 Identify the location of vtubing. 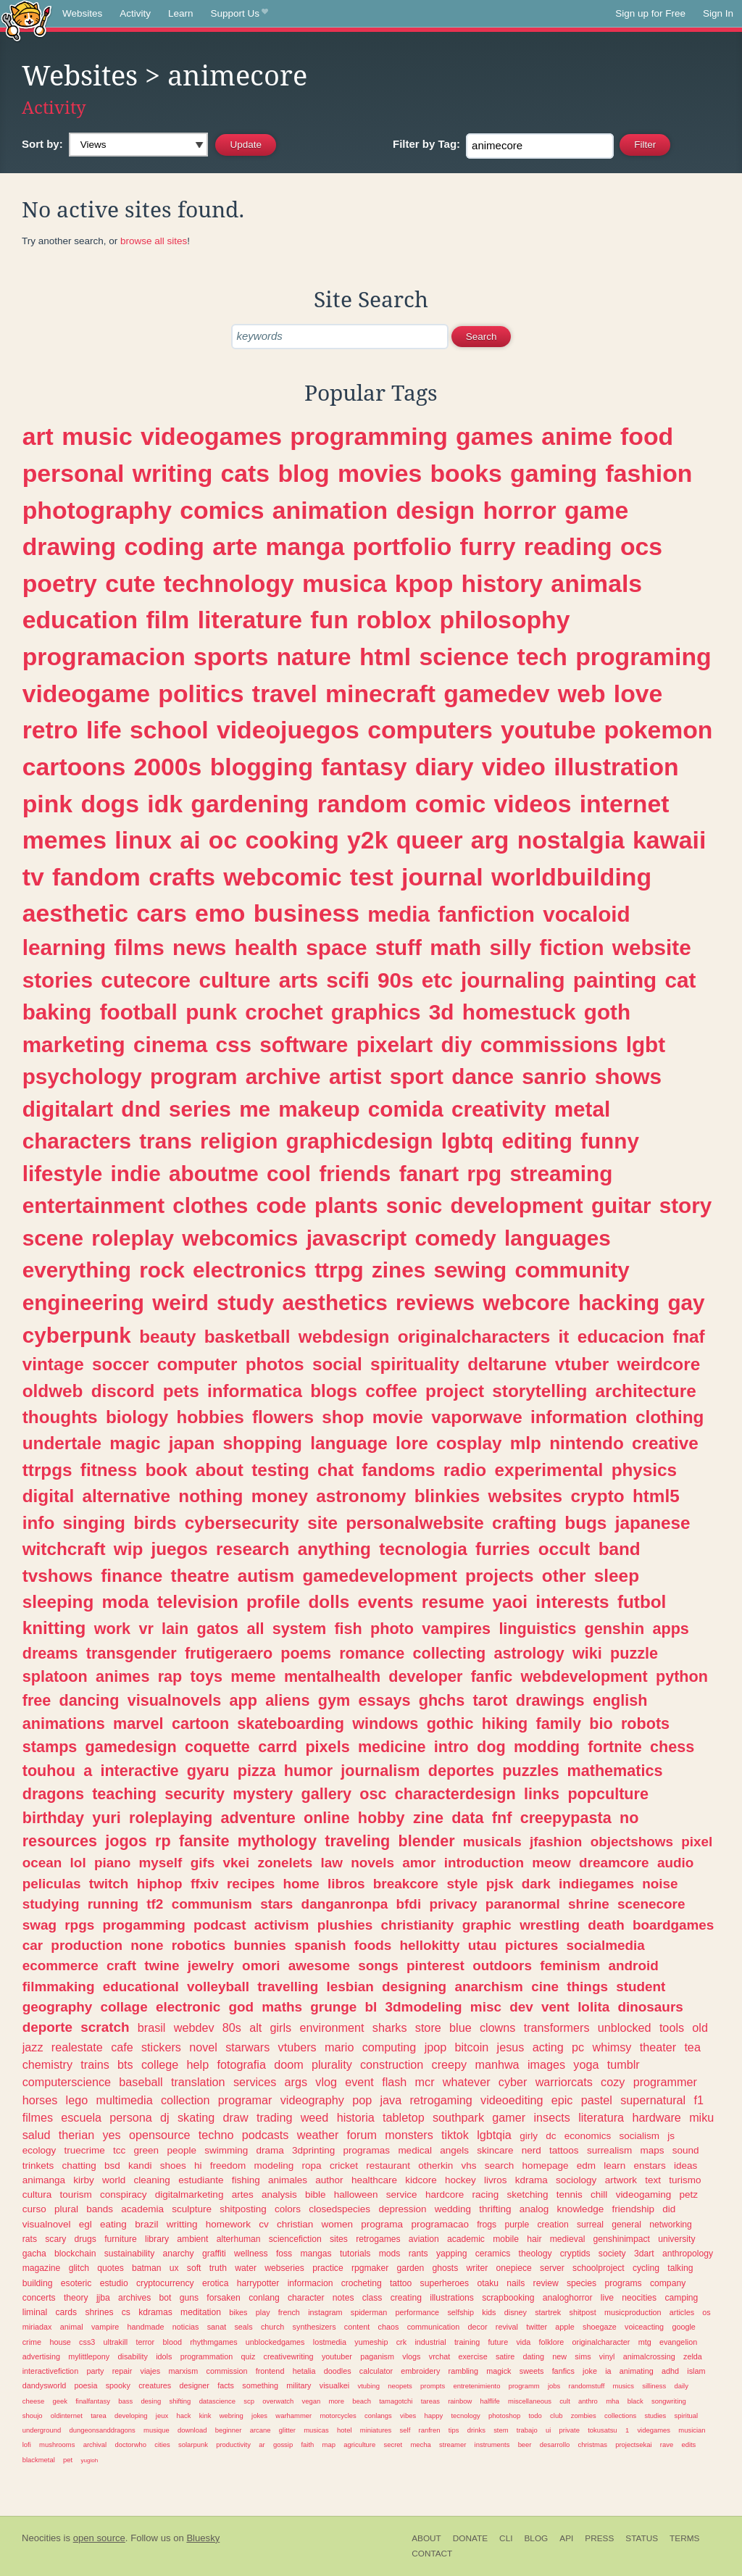
(368, 2386).